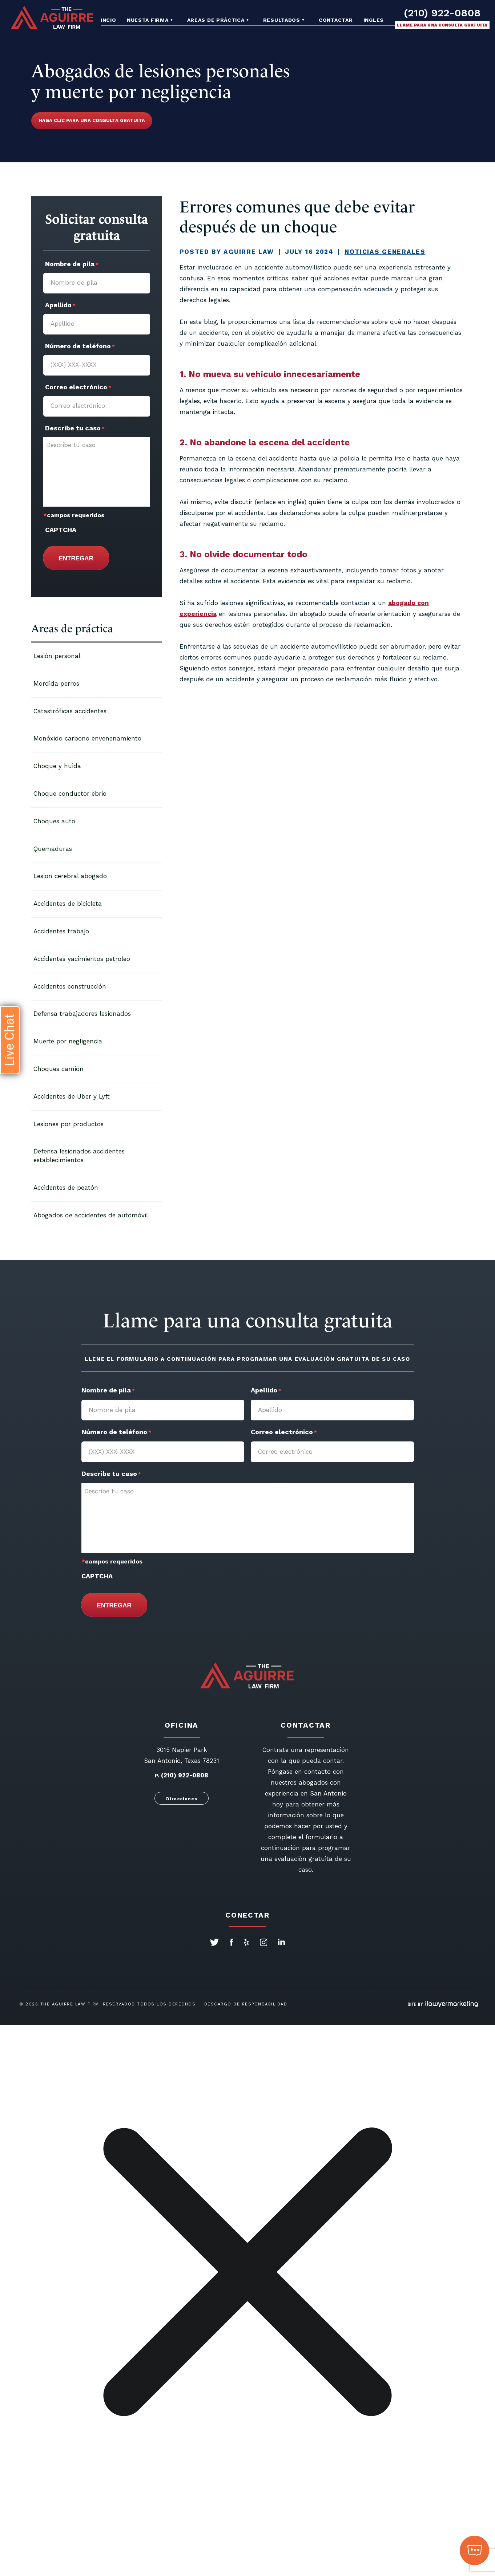 The width and height of the screenshot is (495, 2576). Describe the element at coordinates (108, 20) in the screenshot. I see `Incio` at that location.